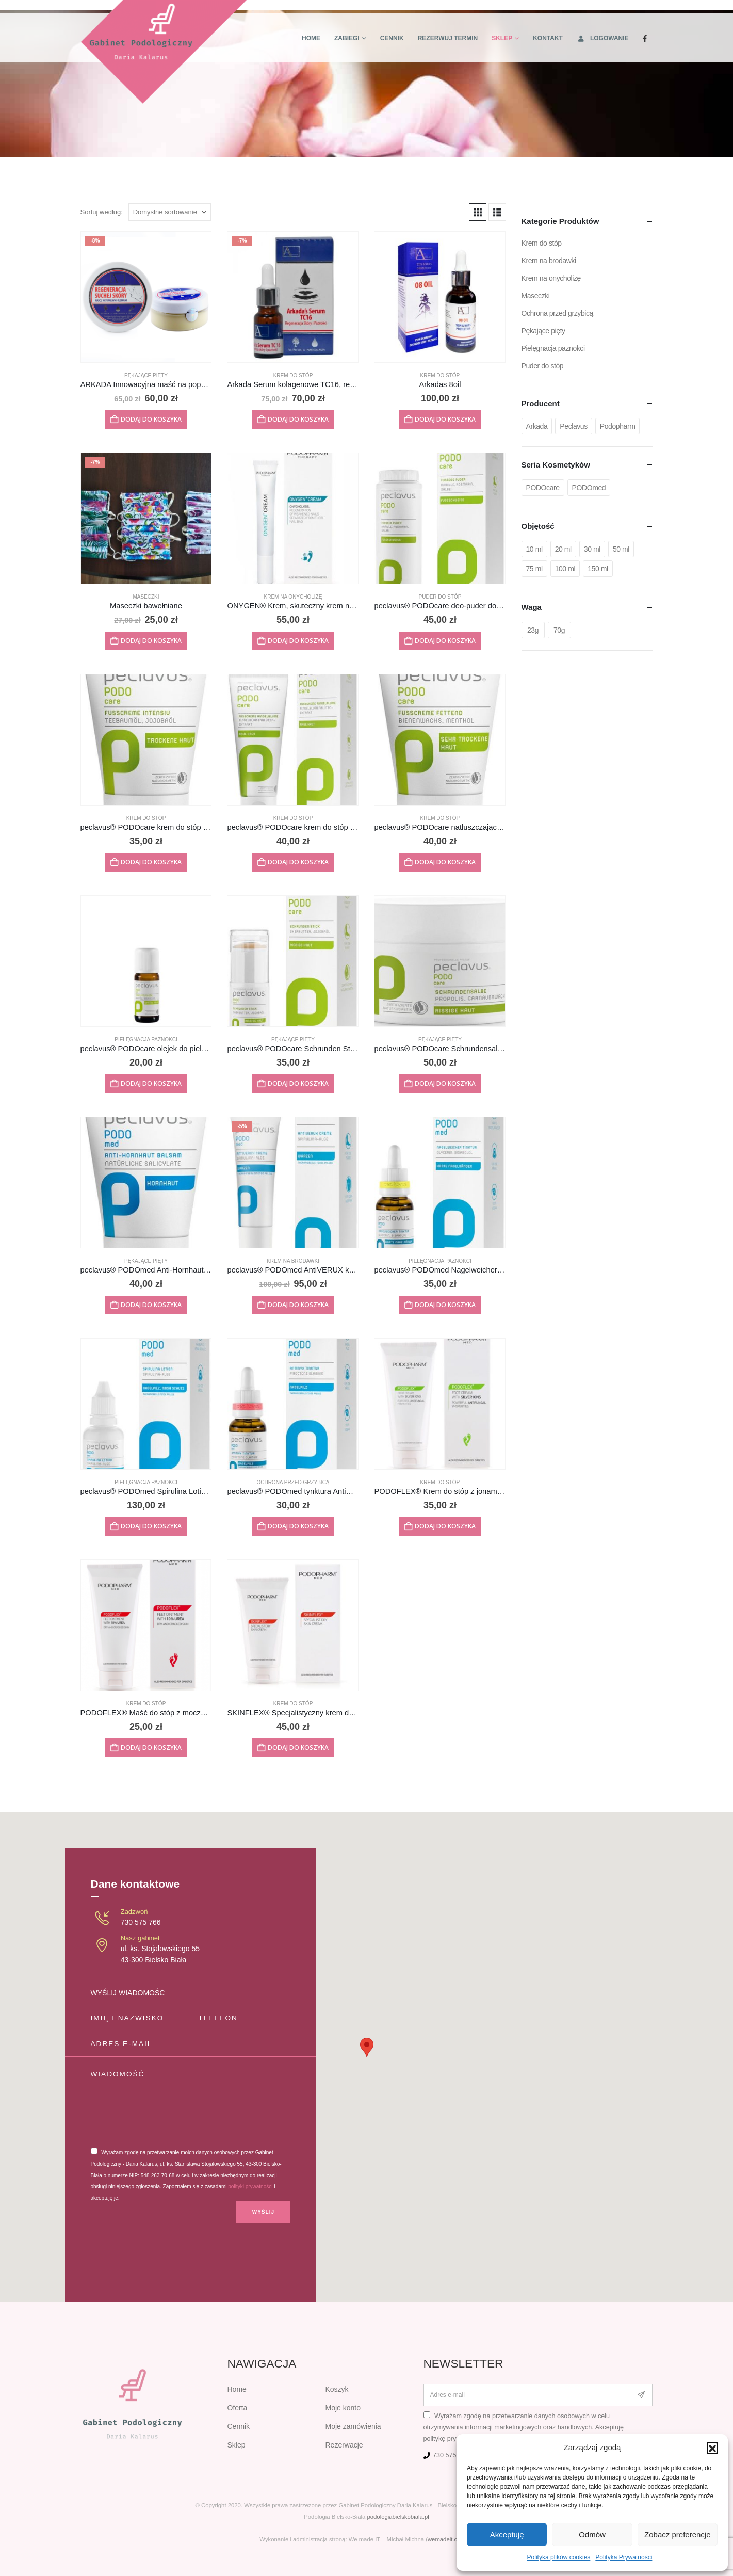 The image size is (733, 2576). I want to click on [Facebook], so click(645, 38).